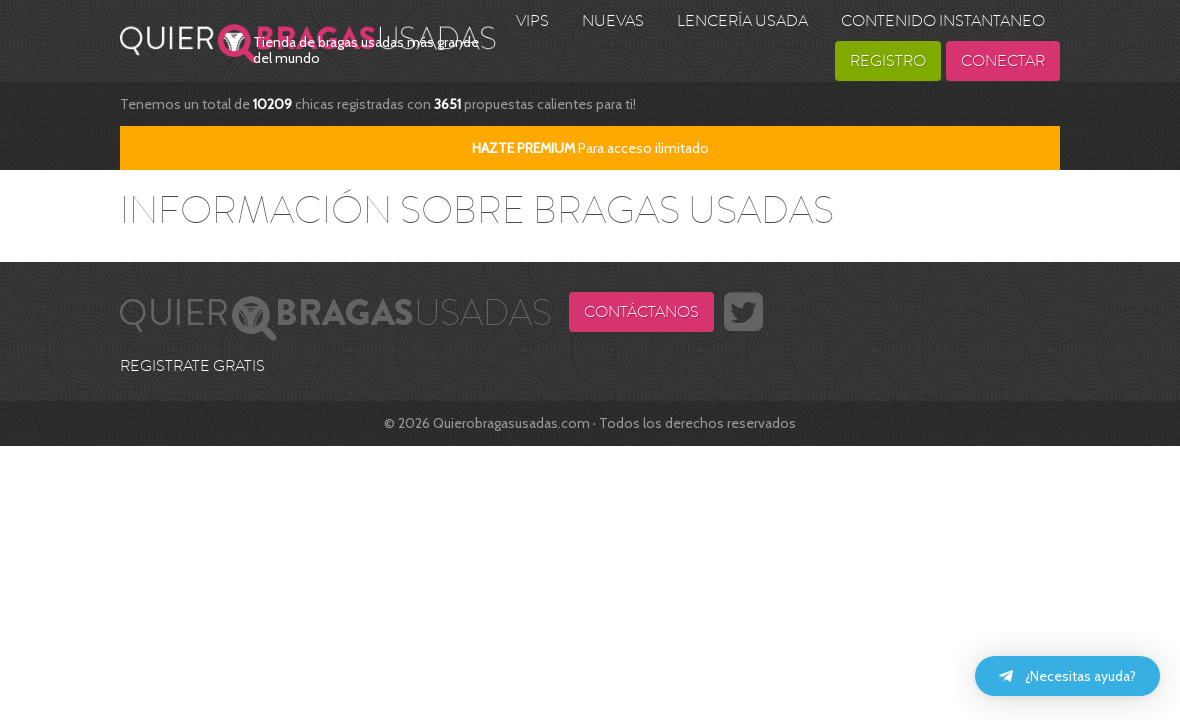 This screenshot has width=1180, height=720. I want to click on Registro, so click(888, 61).